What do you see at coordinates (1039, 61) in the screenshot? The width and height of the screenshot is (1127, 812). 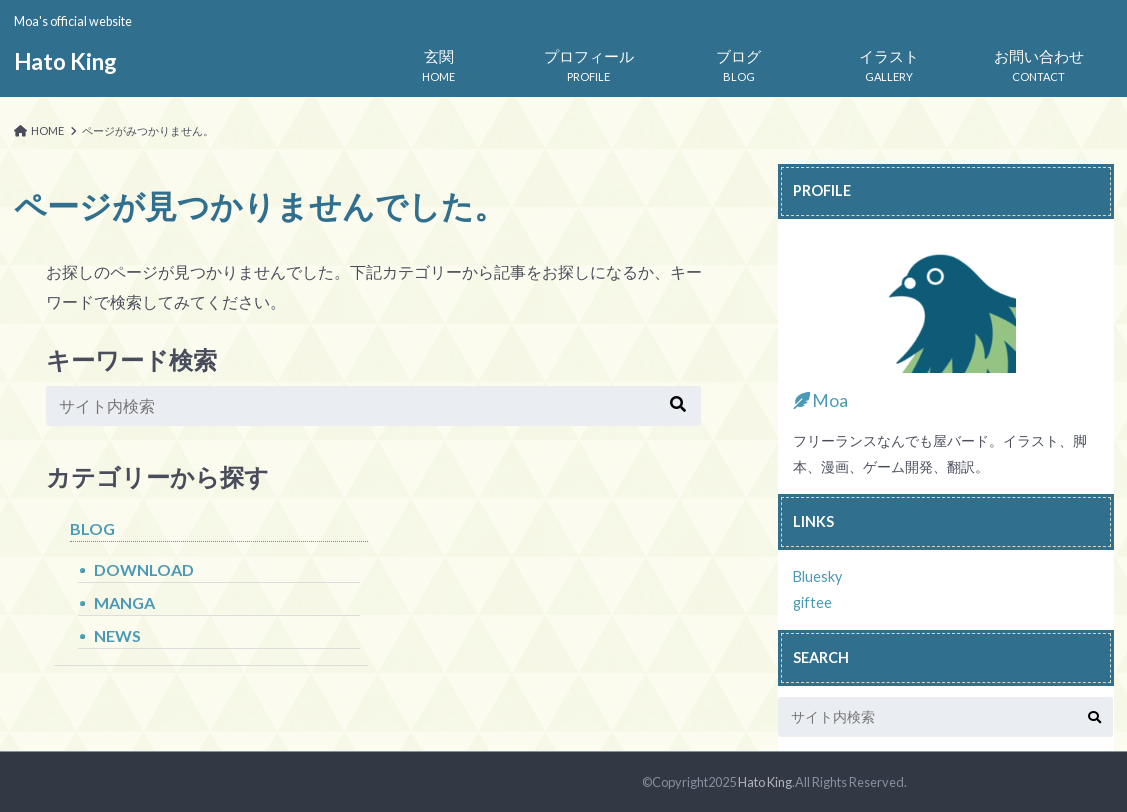 I see `CONTACT` at bounding box center [1039, 61].